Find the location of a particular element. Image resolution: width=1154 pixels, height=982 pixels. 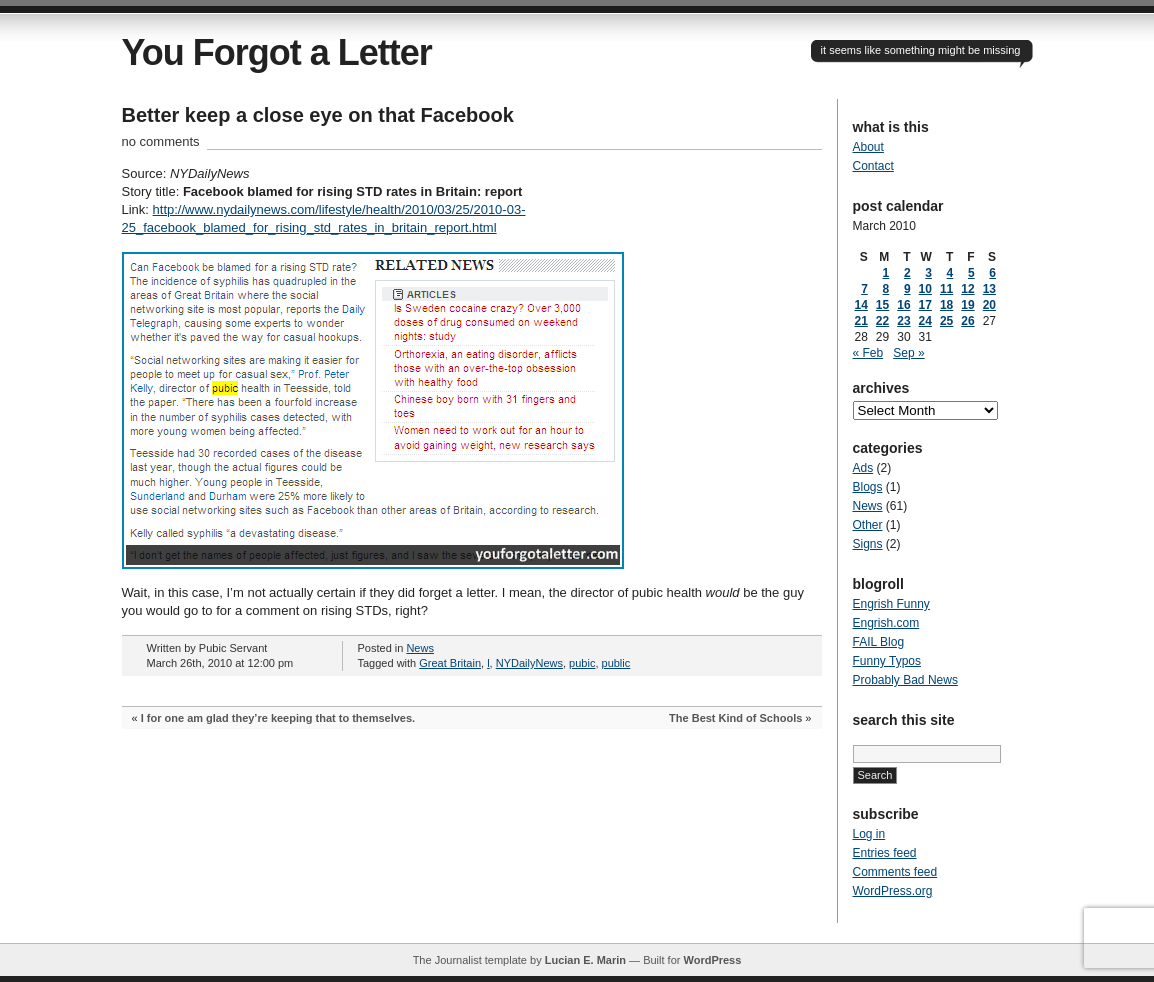

18 [Posts published on March 18, 2010] is located at coordinates (946, 305).